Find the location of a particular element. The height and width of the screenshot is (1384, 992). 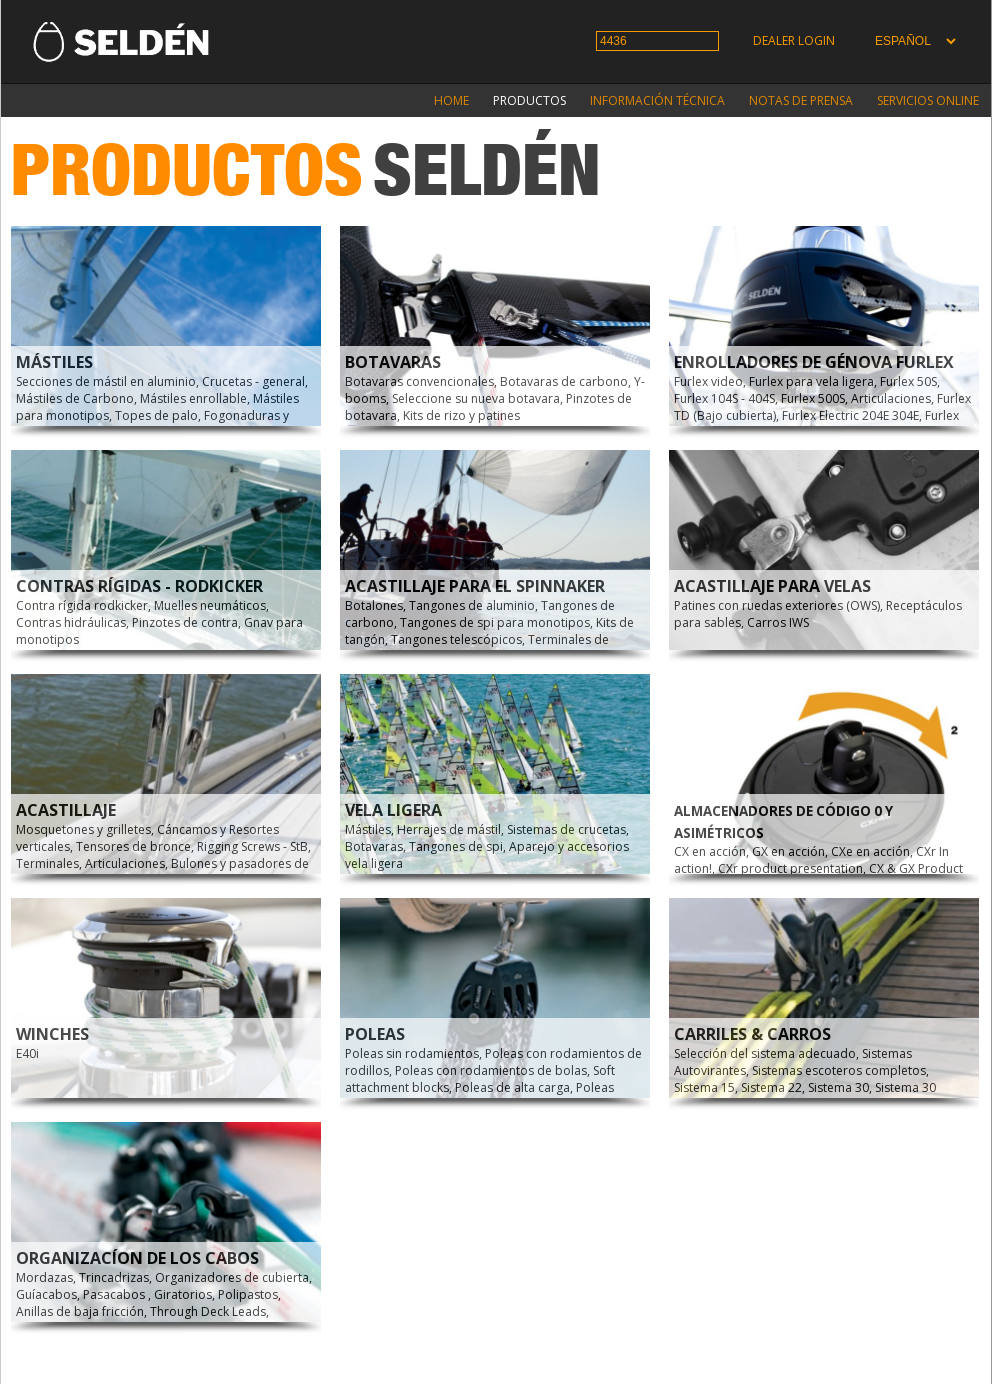

Tensores de bronce is located at coordinates (133, 846).